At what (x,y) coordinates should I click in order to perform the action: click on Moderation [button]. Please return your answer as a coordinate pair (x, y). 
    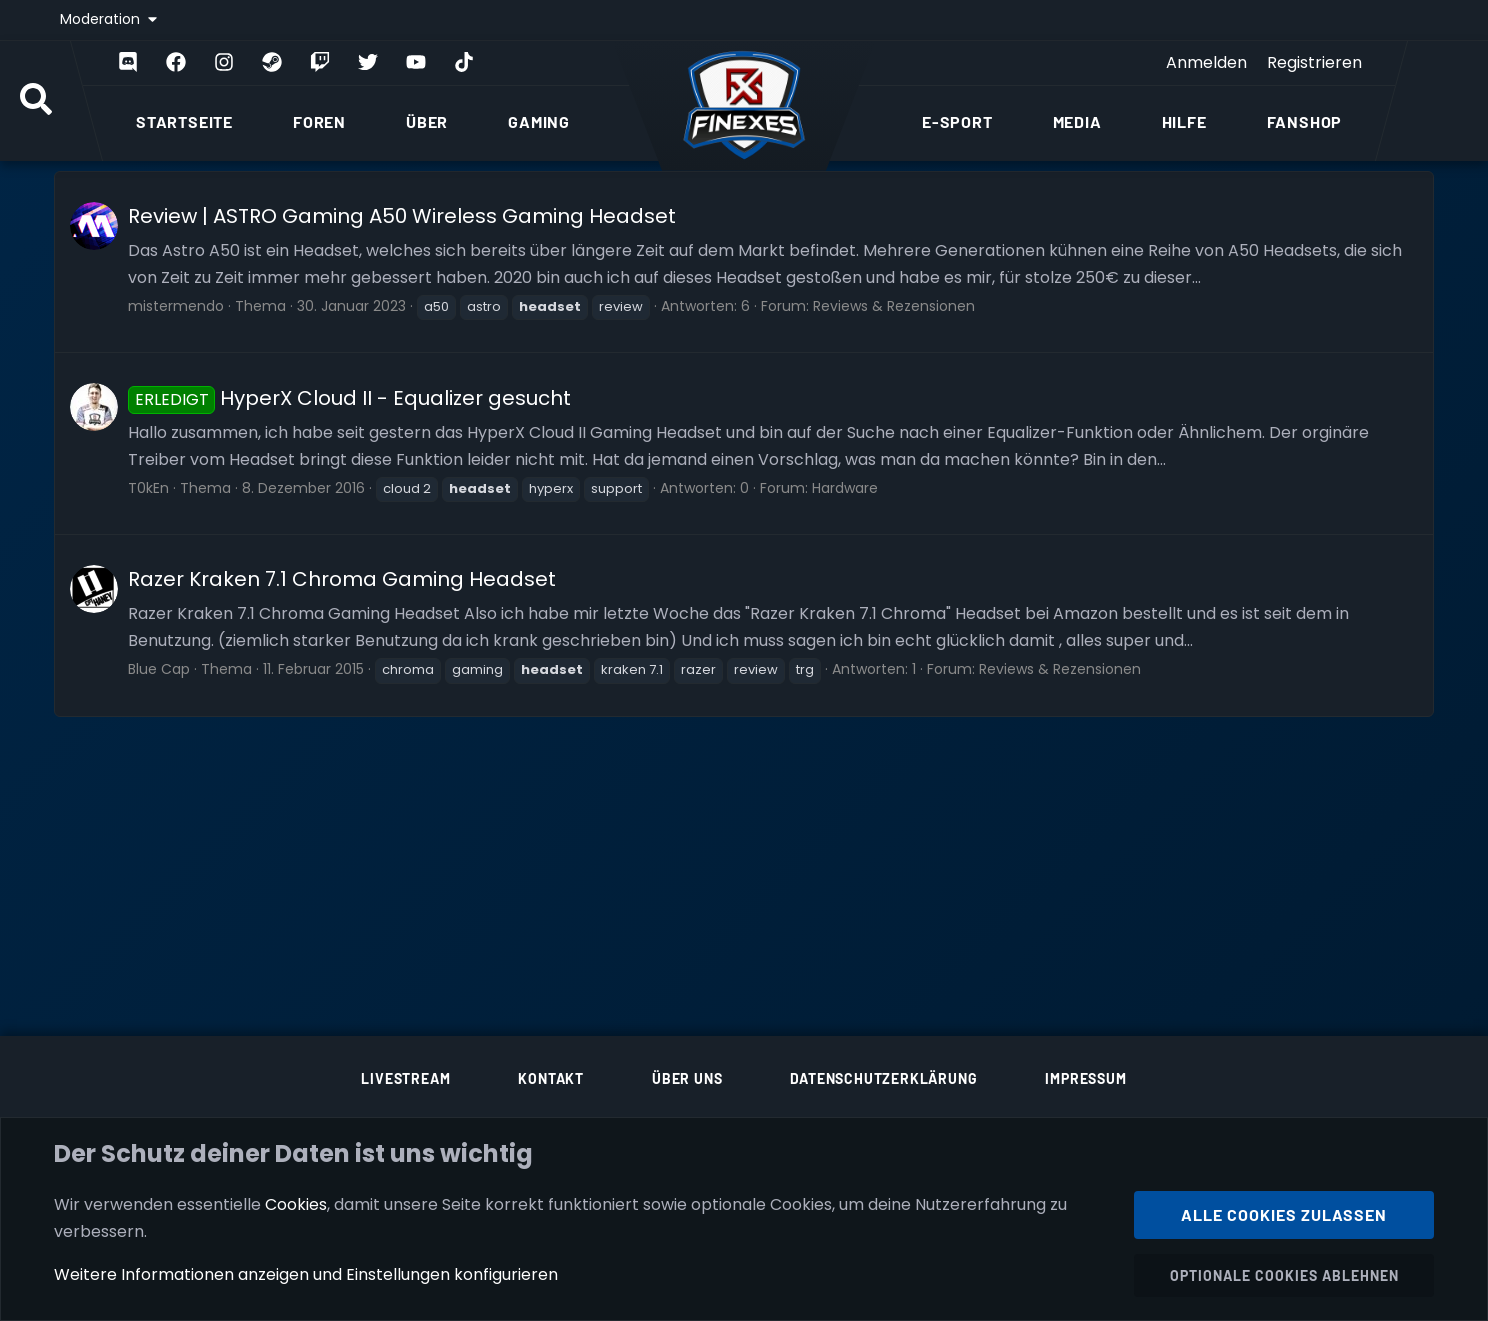
    Looking at the image, I should click on (102, 19).